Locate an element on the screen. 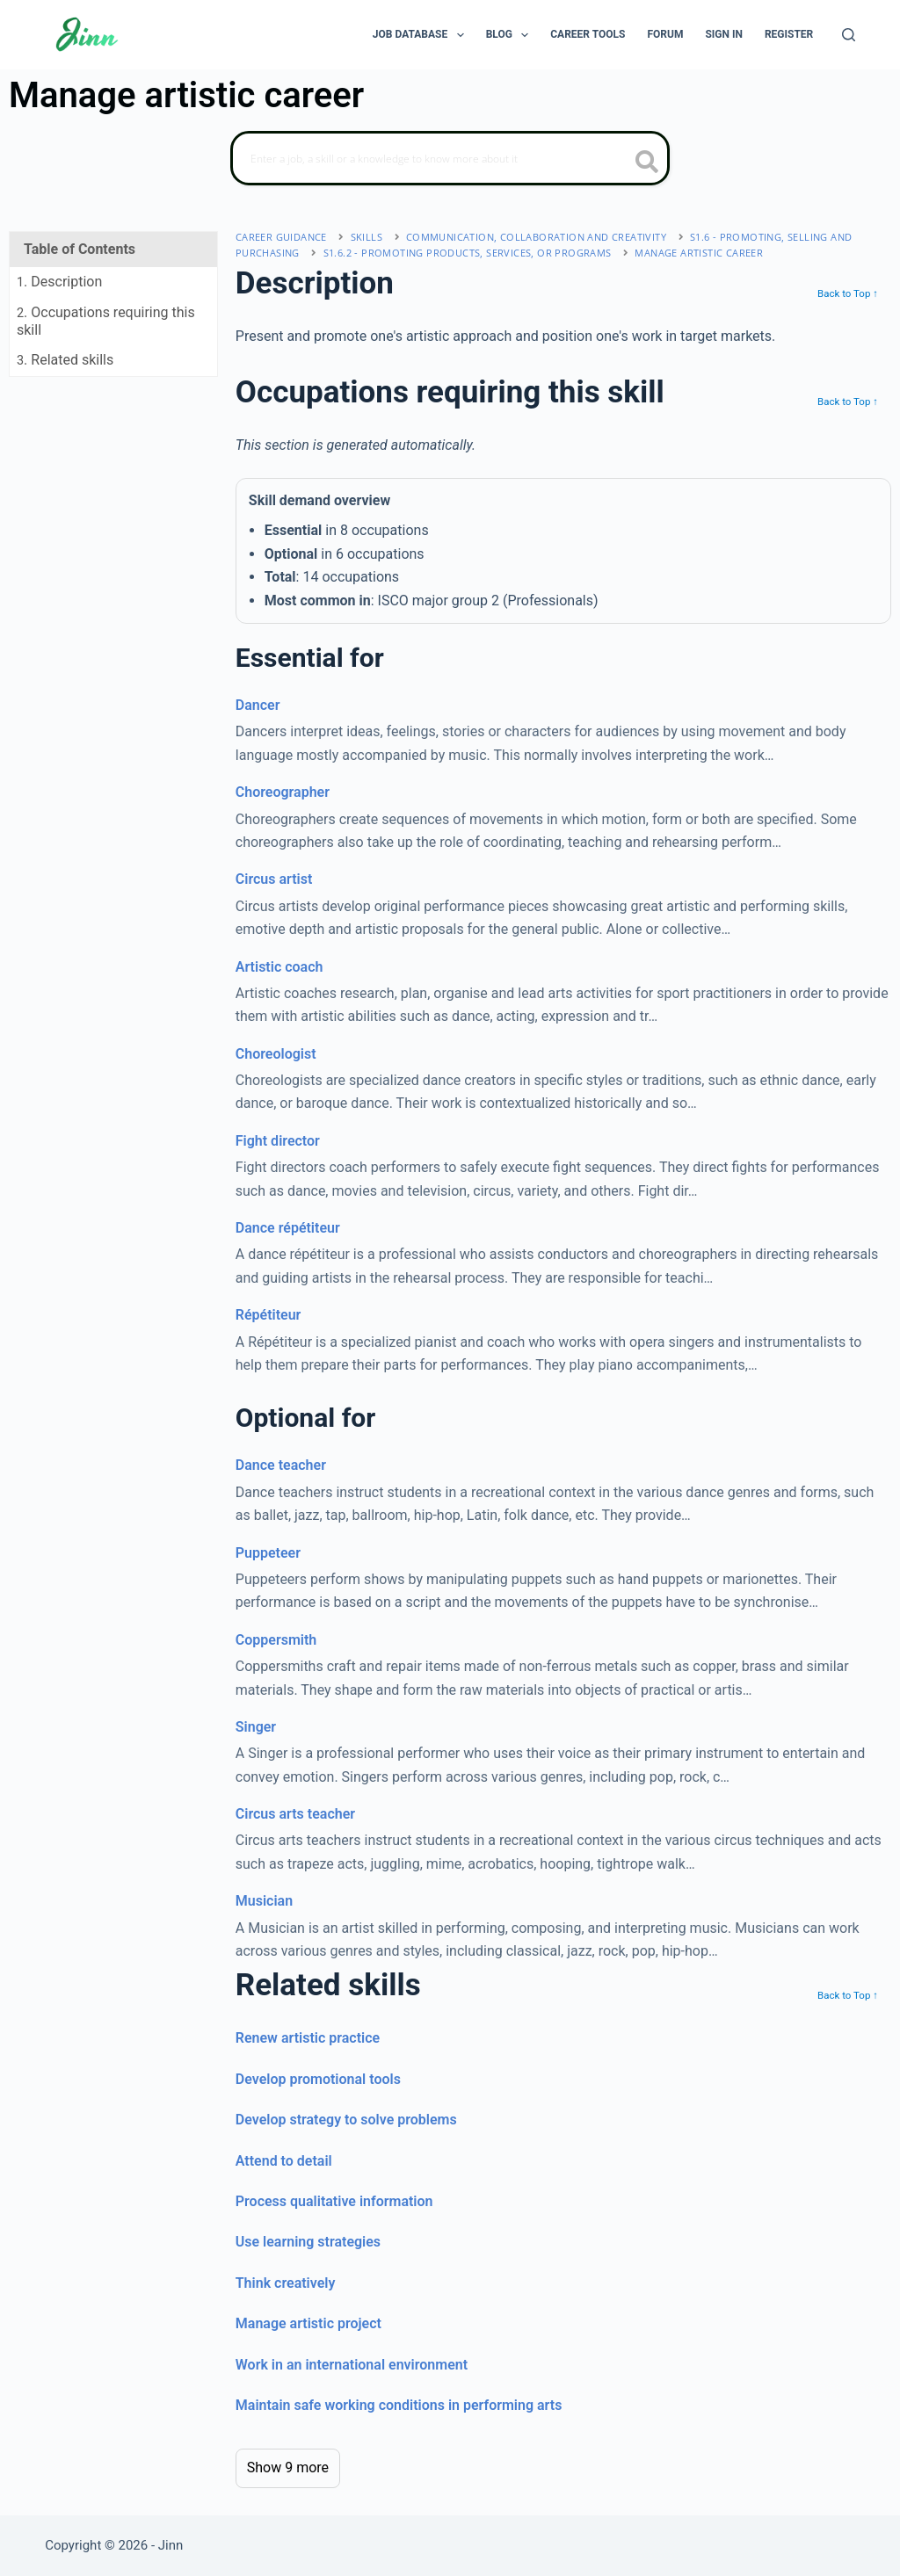  communication, collaboration and creativity is located at coordinates (536, 236).